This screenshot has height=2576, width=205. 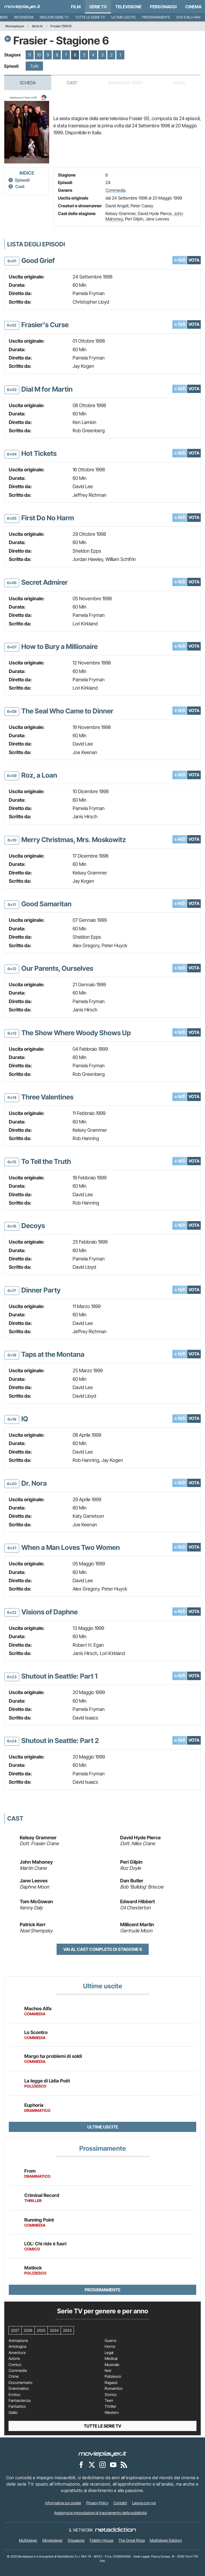 What do you see at coordinates (91, 2464) in the screenshot?
I see `[Movieplayer su X]` at bounding box center [91, 2464].